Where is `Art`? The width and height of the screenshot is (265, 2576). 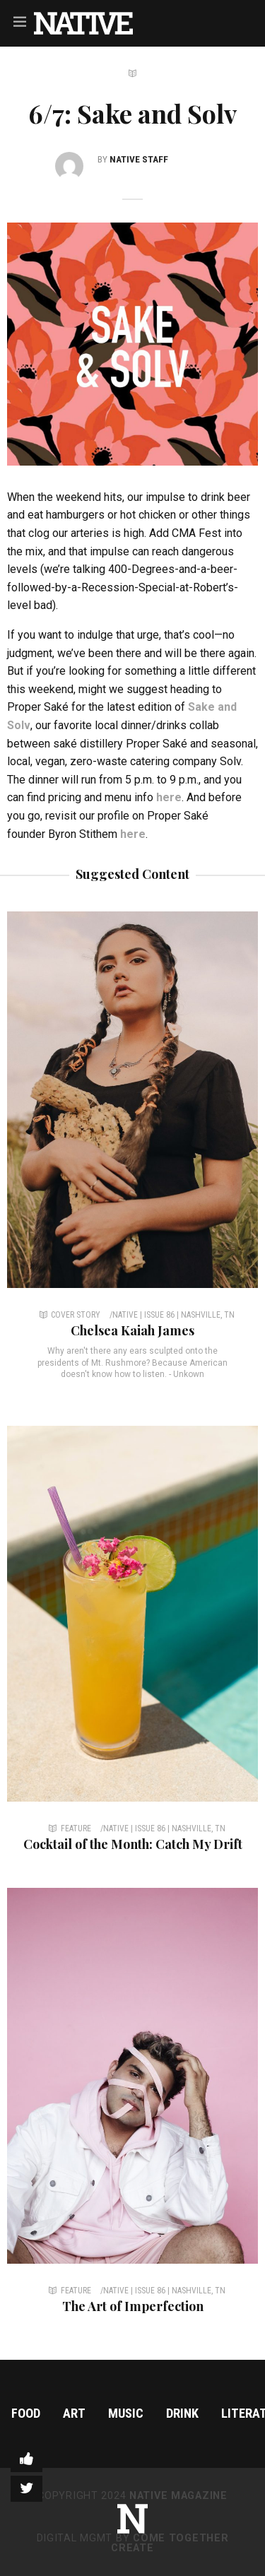 Art is located at coordinates (74, 2413).